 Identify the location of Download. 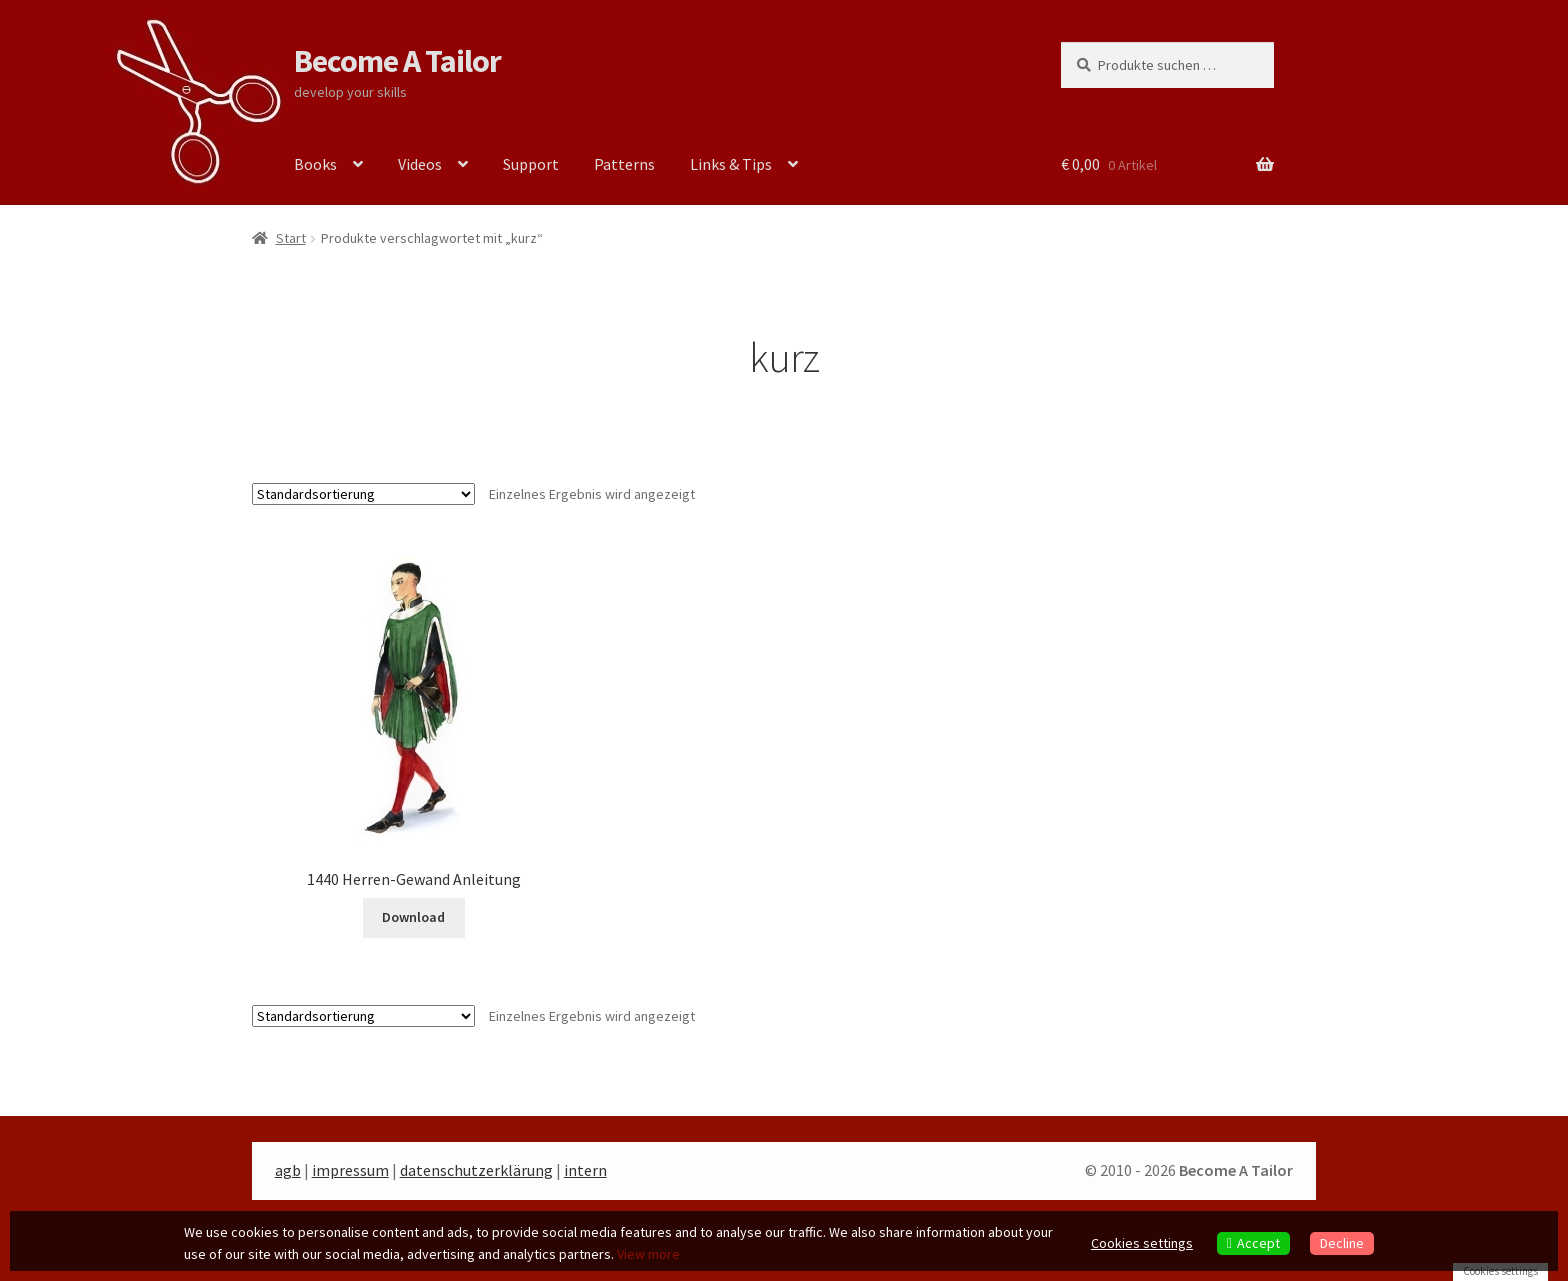
(413, 917).